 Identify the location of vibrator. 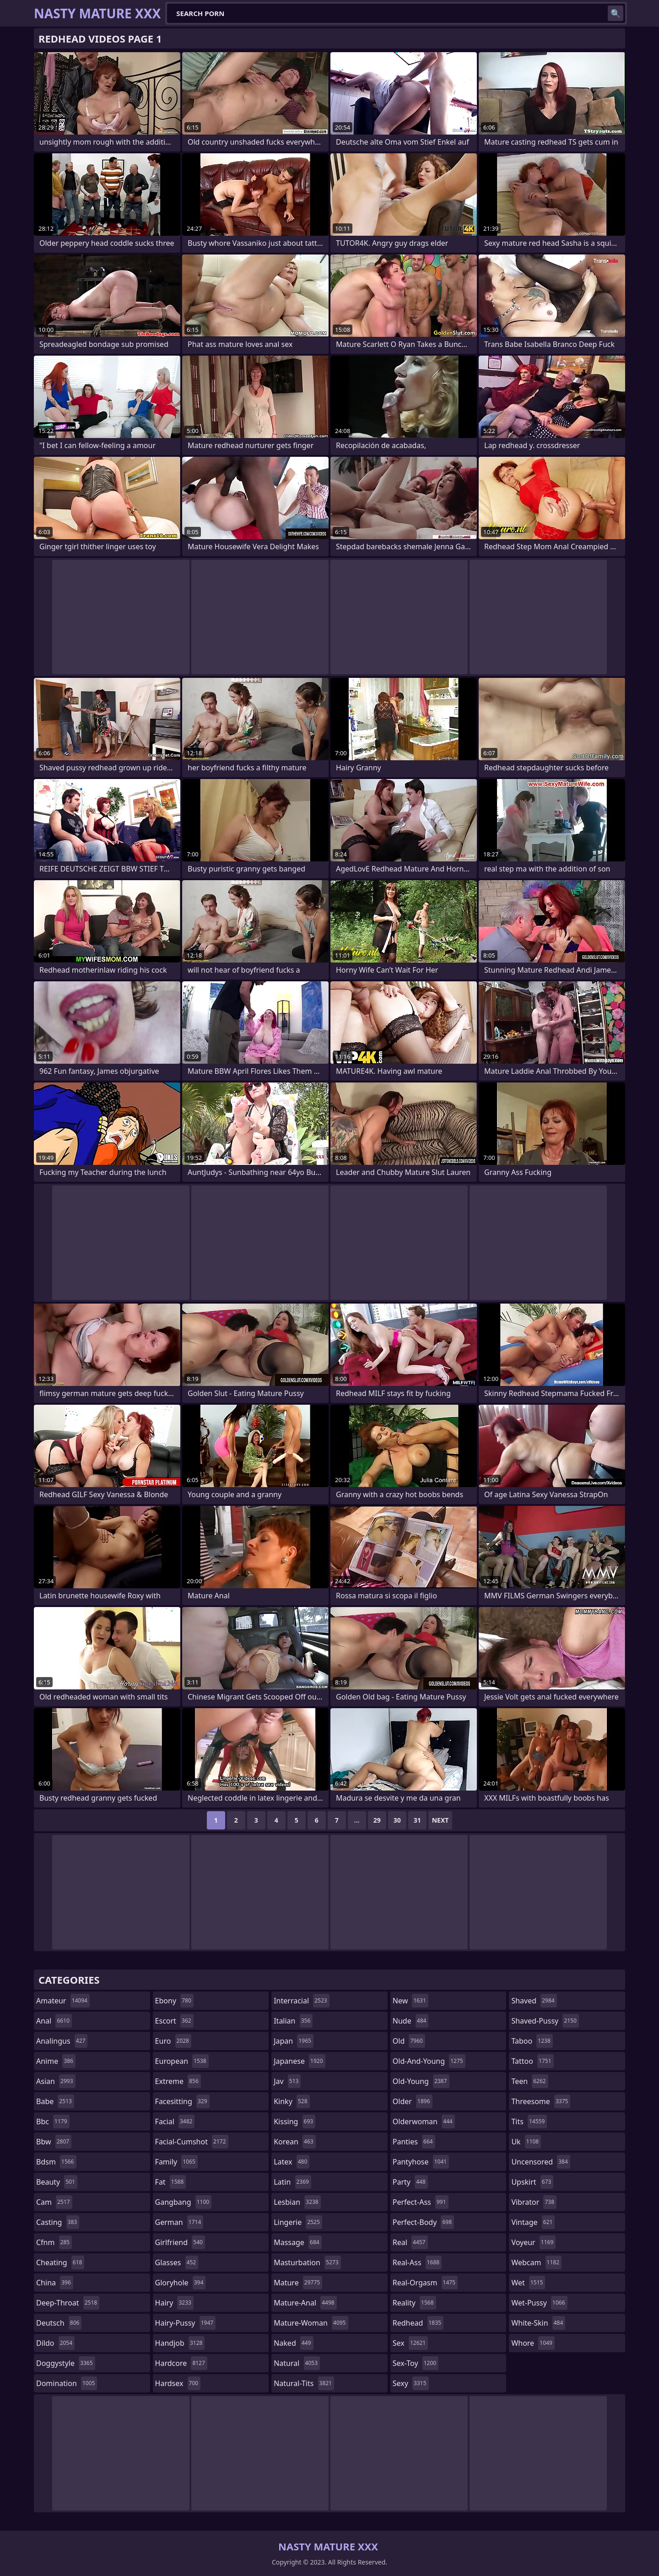
(533, 2202).